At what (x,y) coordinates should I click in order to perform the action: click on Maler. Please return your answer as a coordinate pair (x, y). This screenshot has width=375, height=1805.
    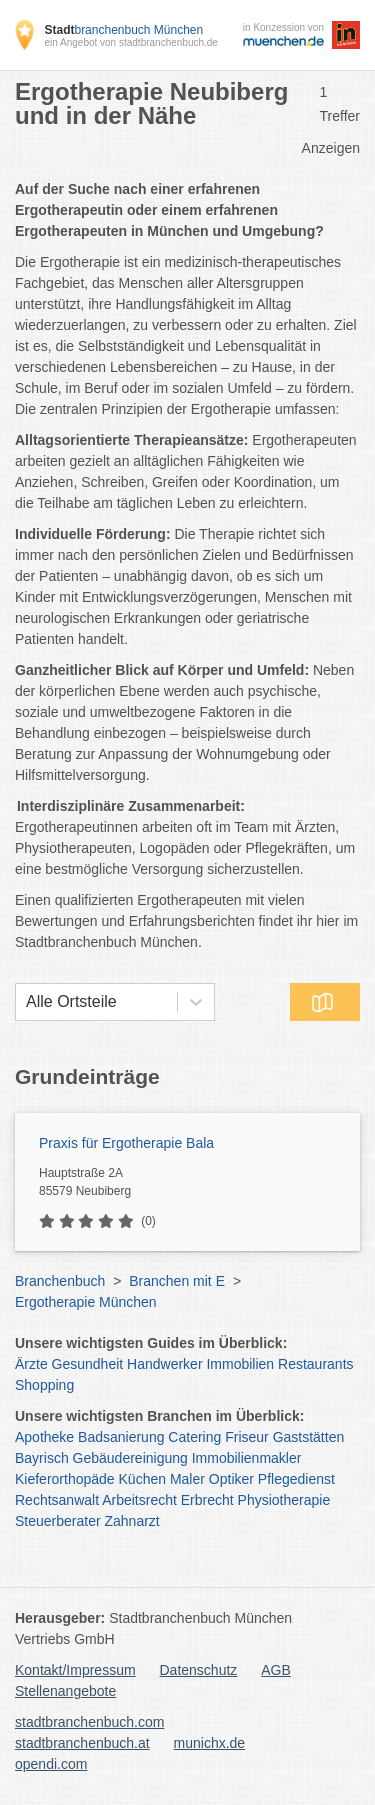
    Looking at the image, I should click on (187, 1479).